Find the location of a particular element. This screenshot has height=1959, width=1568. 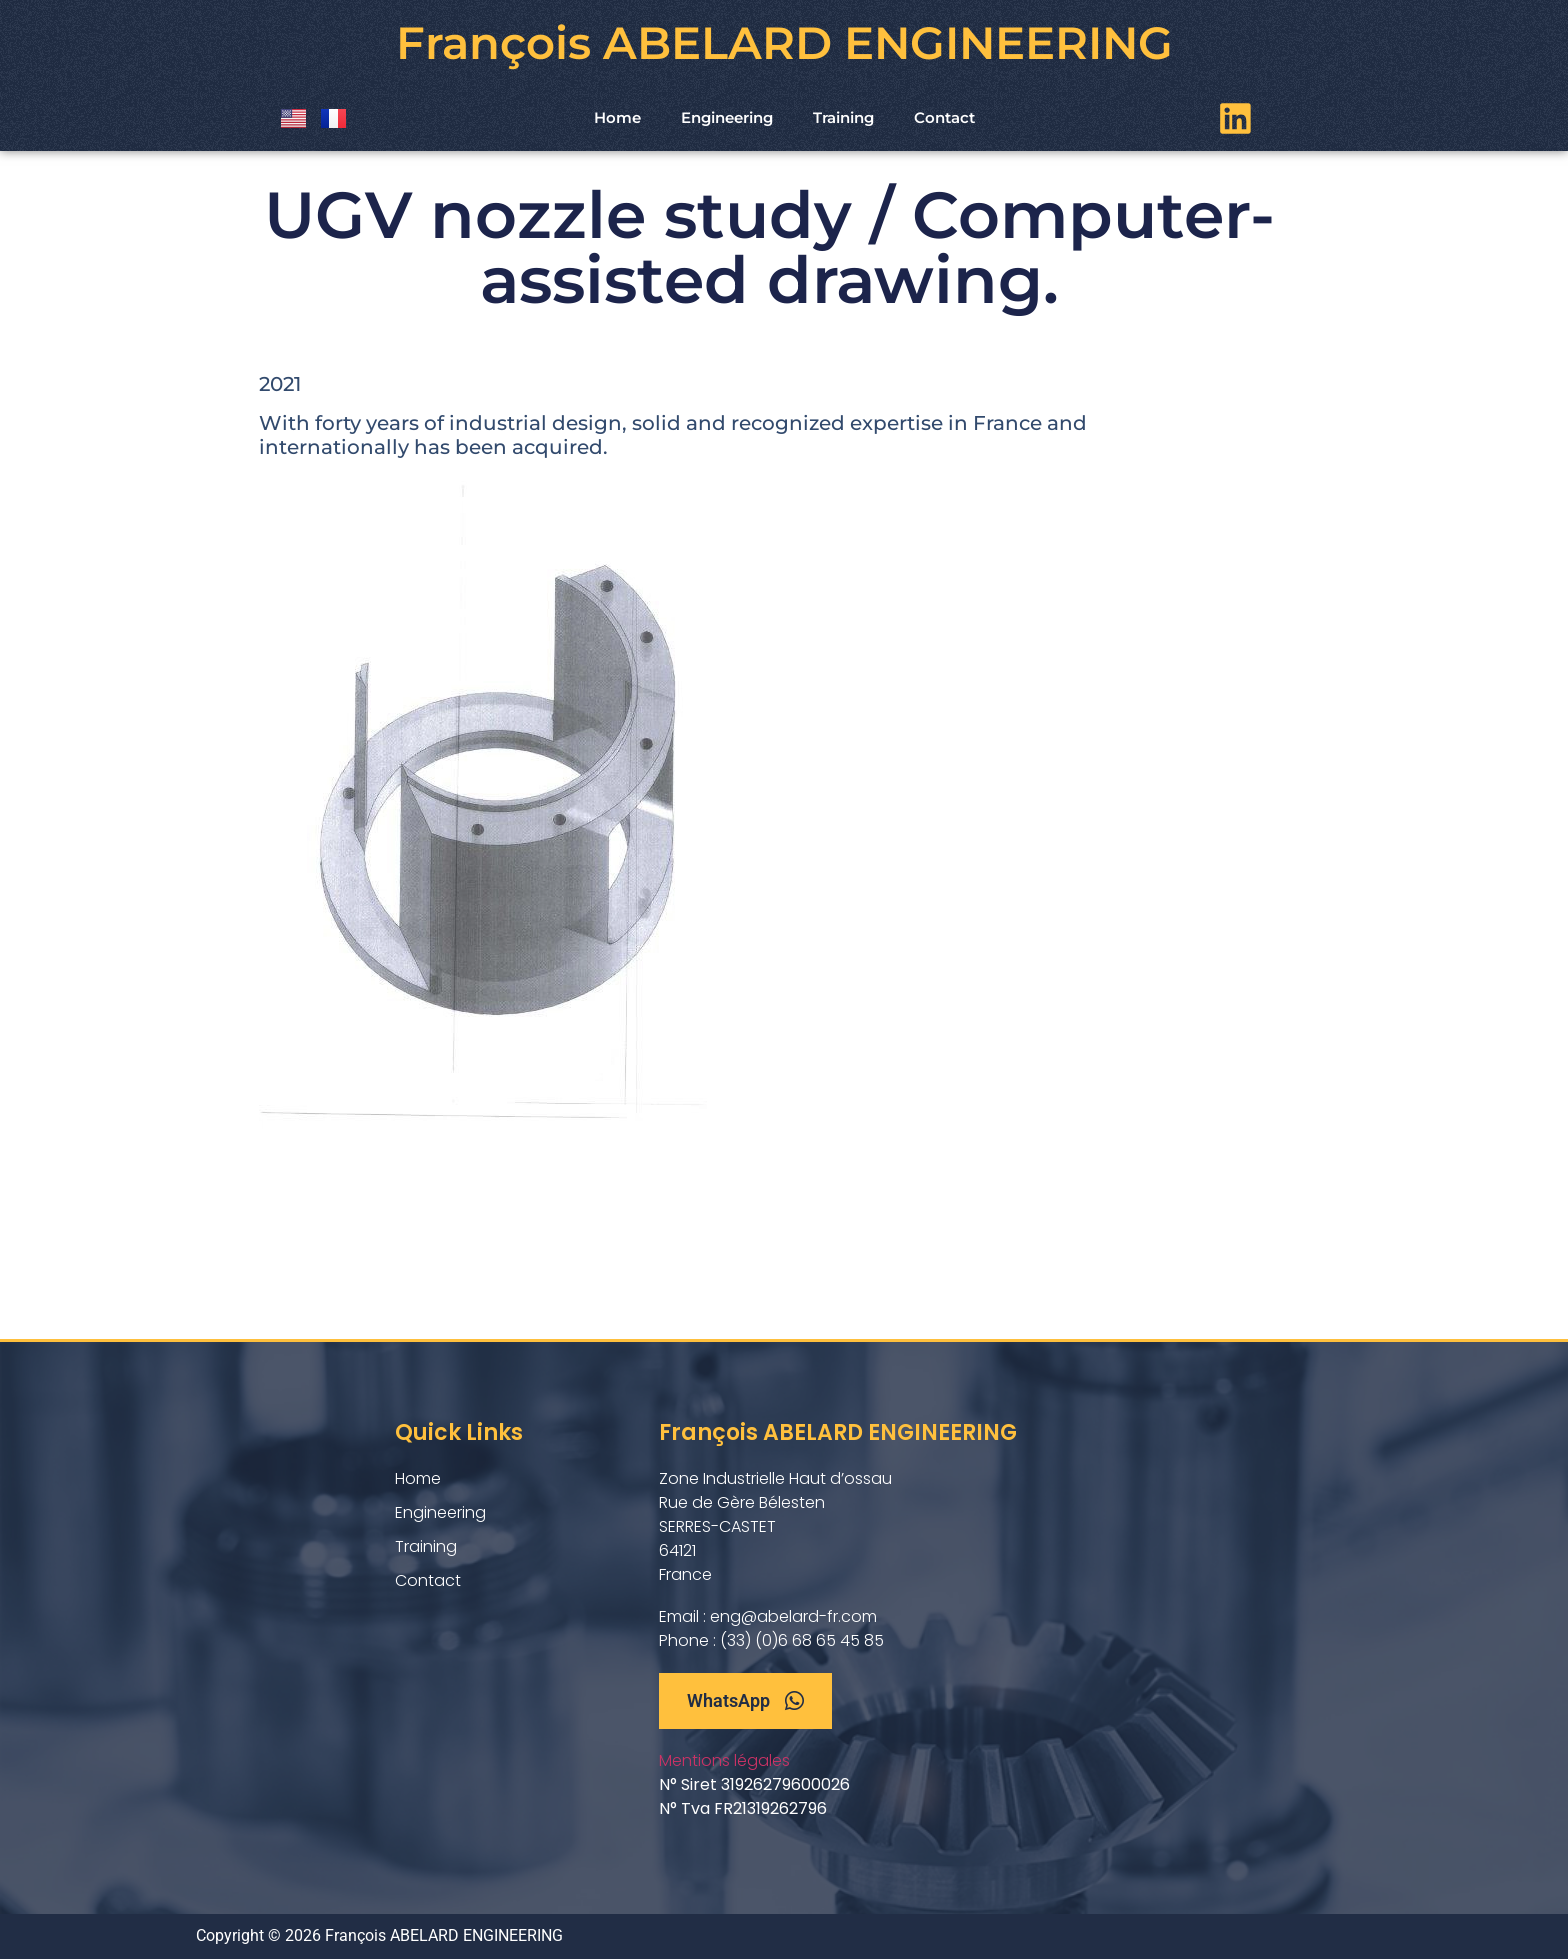

Mentions légales is located at coordinates (724, 1760).